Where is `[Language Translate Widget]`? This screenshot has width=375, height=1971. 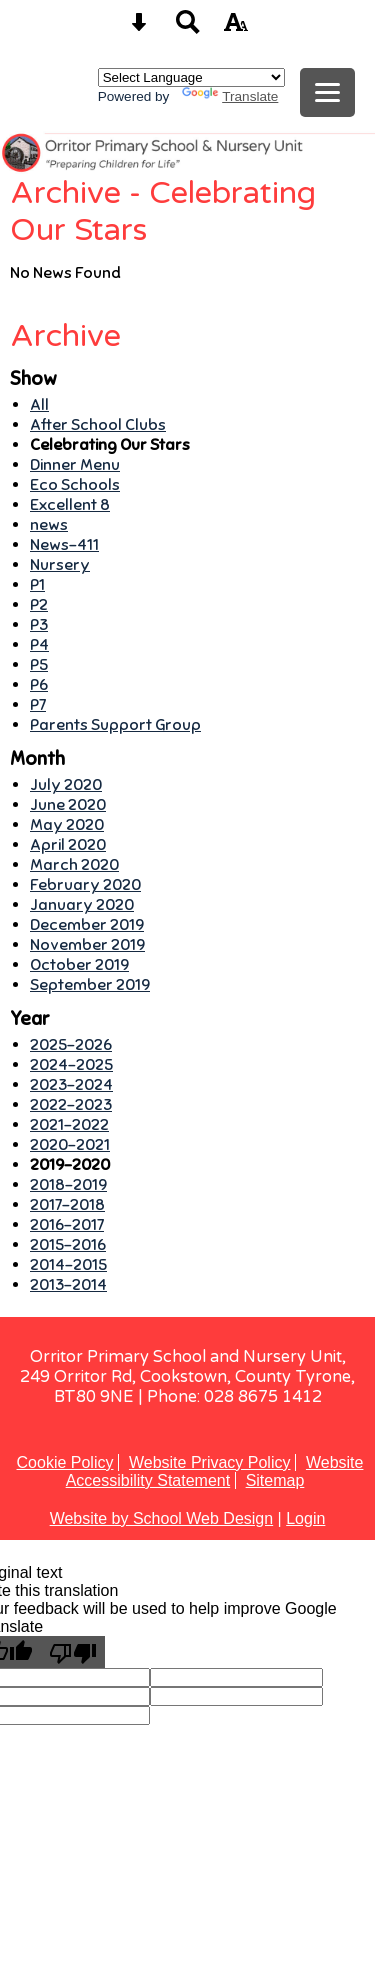
[Language Translate Widget] is located at coordinates (191, 77).